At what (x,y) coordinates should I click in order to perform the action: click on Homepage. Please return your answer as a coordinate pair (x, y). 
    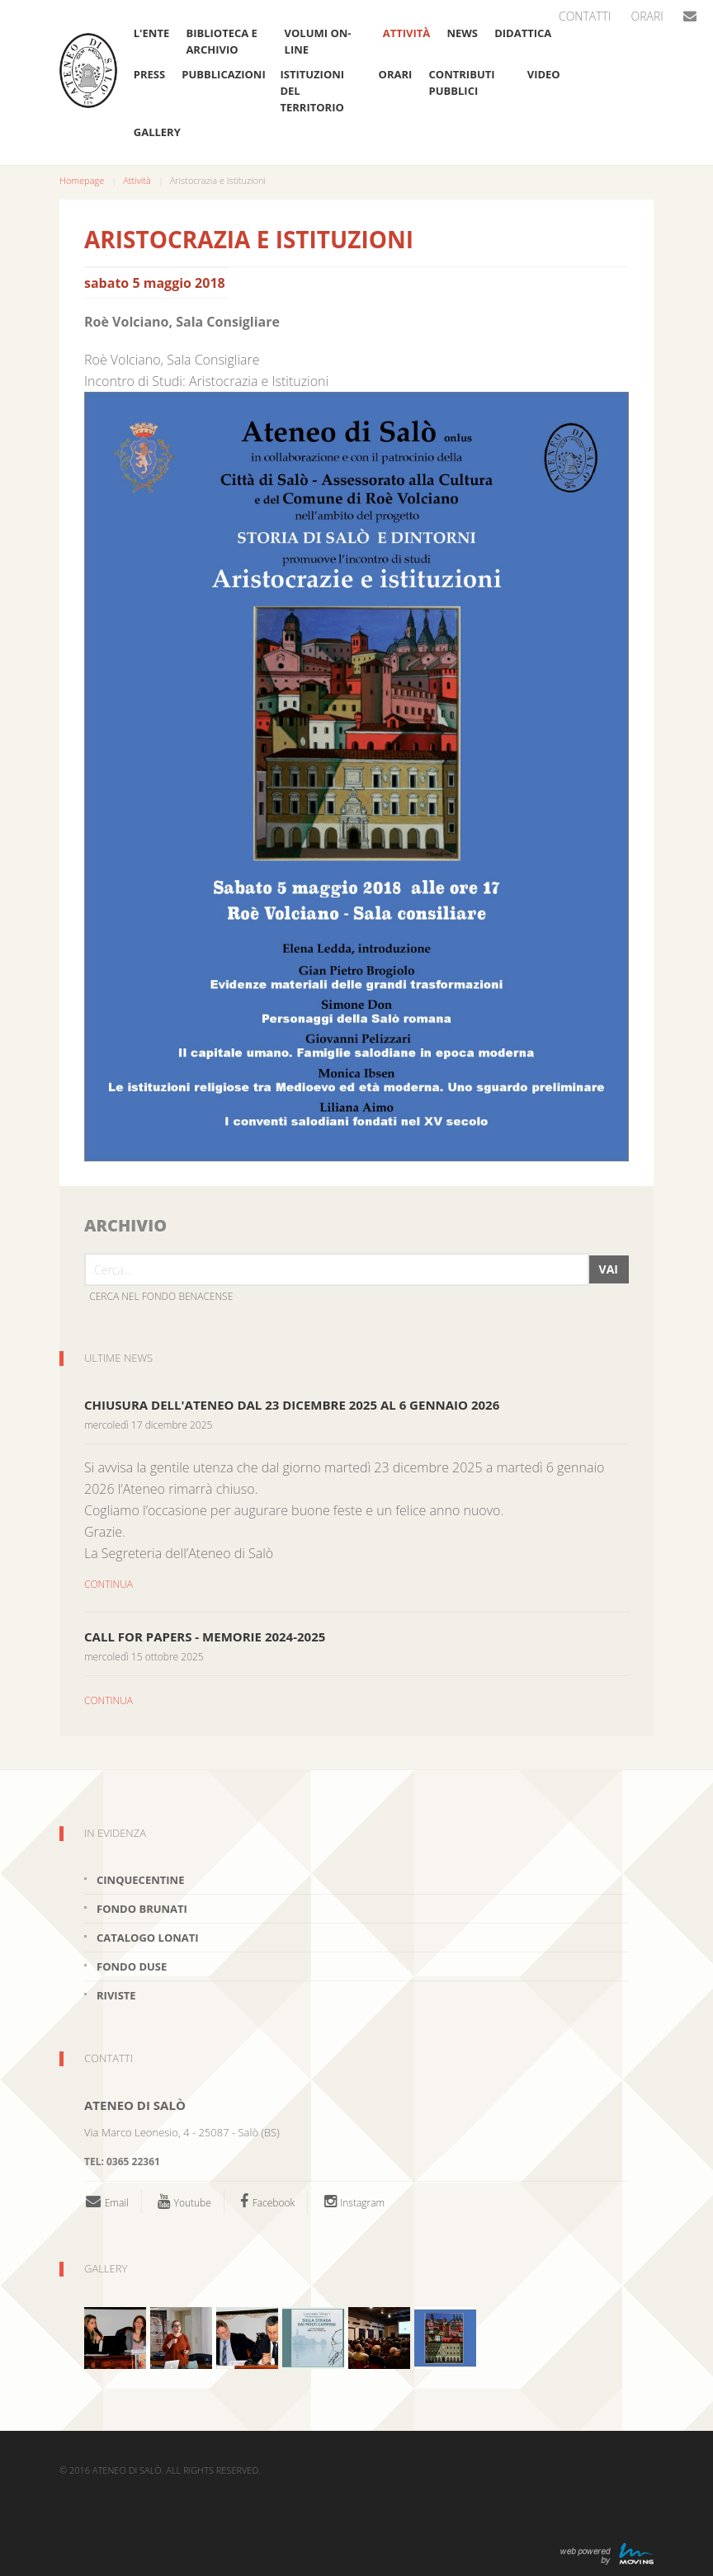
    Looking at the image, I should click on (81, 180).